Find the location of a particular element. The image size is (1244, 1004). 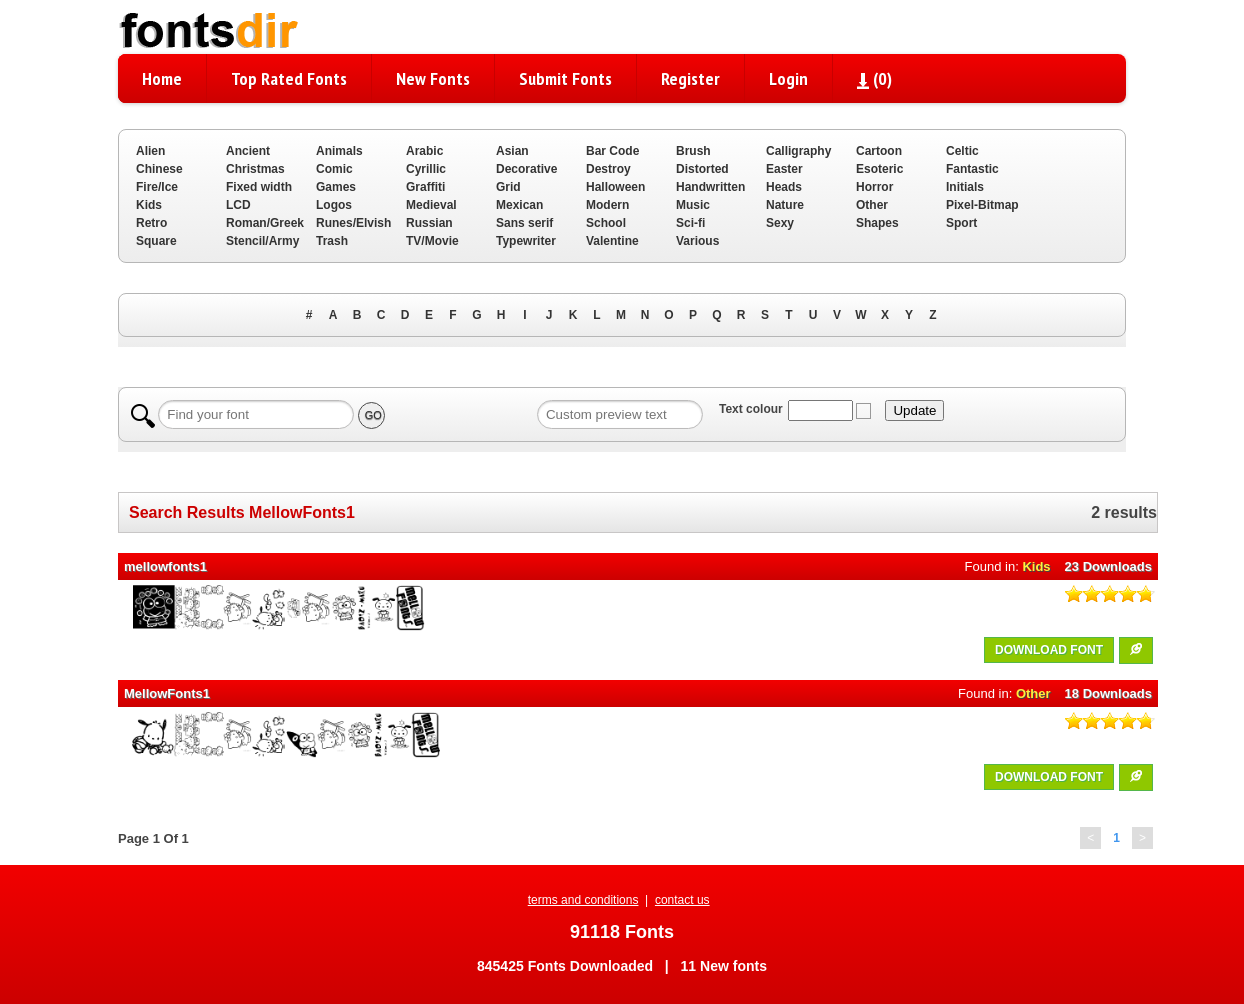

Fantastic is located at coordinates (972, 169).